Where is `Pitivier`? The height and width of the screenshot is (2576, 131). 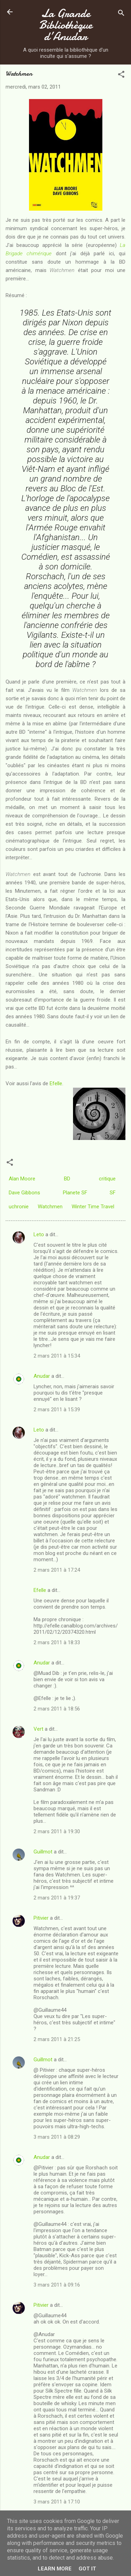
Pitivier is located at coordinates (41, 1918).